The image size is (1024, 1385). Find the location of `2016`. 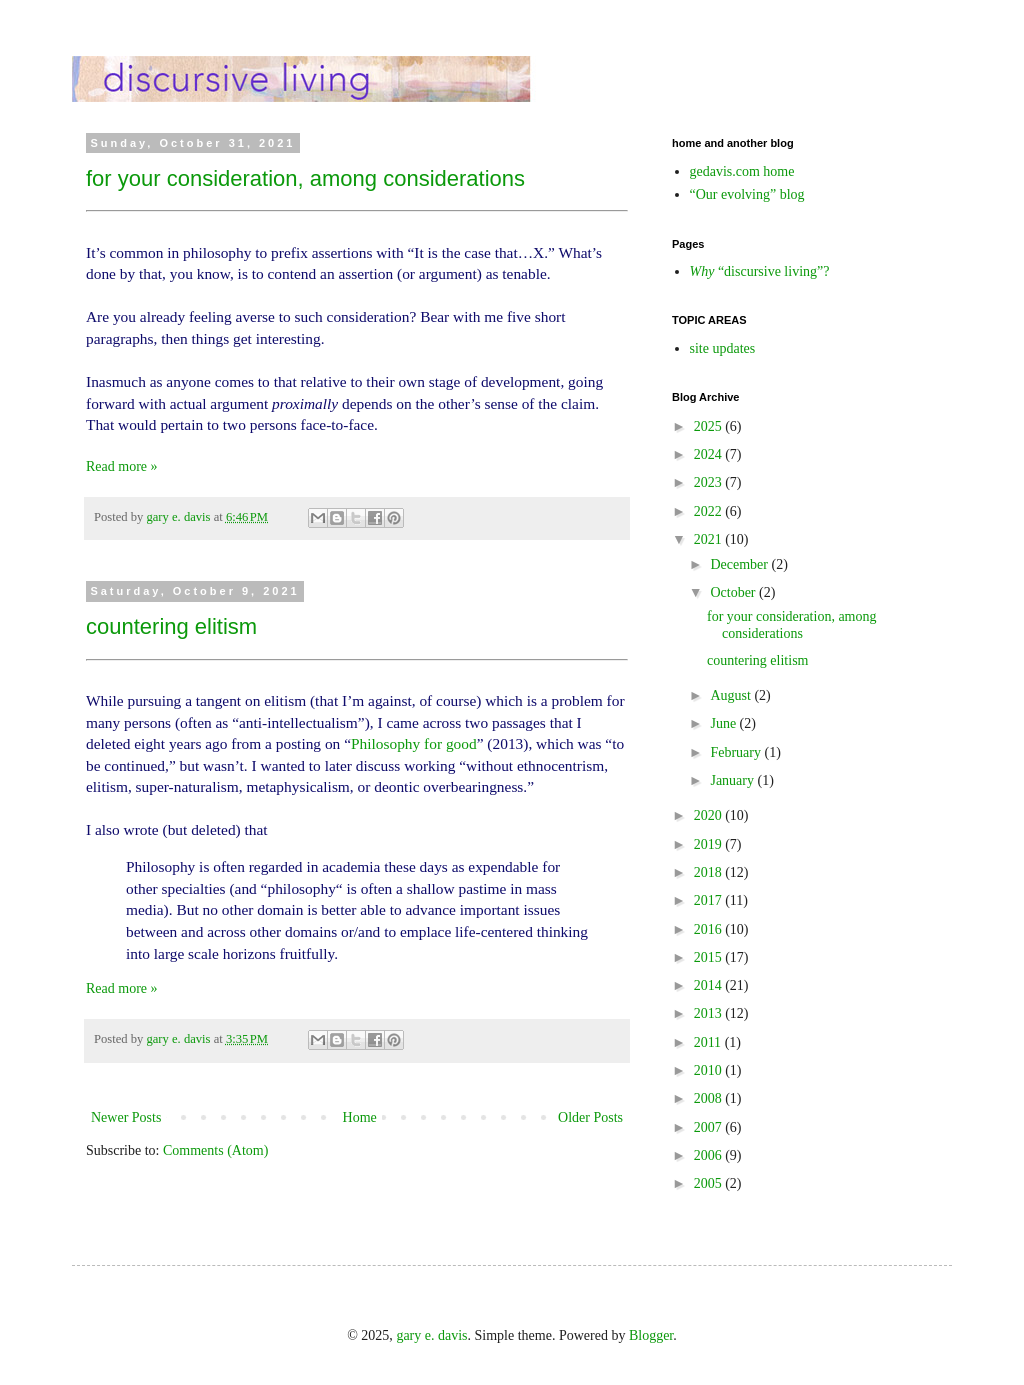

2016 is located at coordinates (710, 929).